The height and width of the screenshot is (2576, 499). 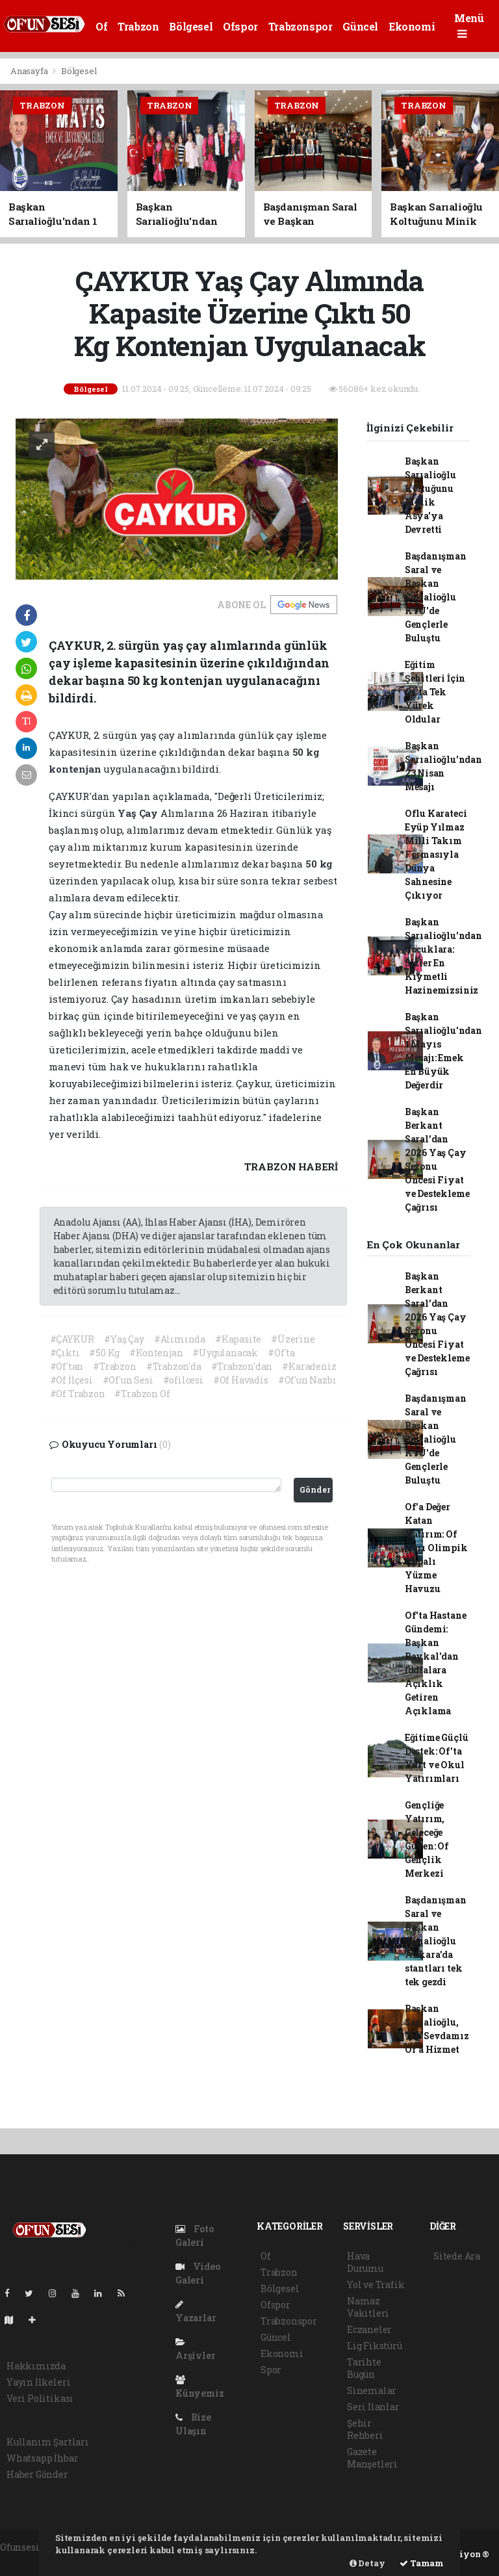 I want to click on Eğitim Şehitleri İçin Of'ta Tek Yürek Oldular, so click(x=435, y=691).